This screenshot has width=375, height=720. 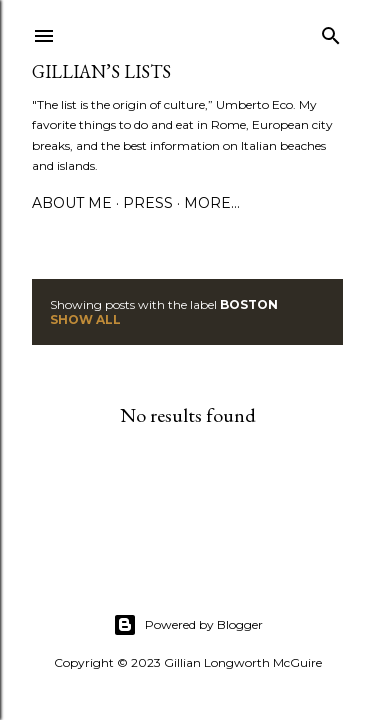 I want to click on ABOUT ME, so click(x=72, y=203).